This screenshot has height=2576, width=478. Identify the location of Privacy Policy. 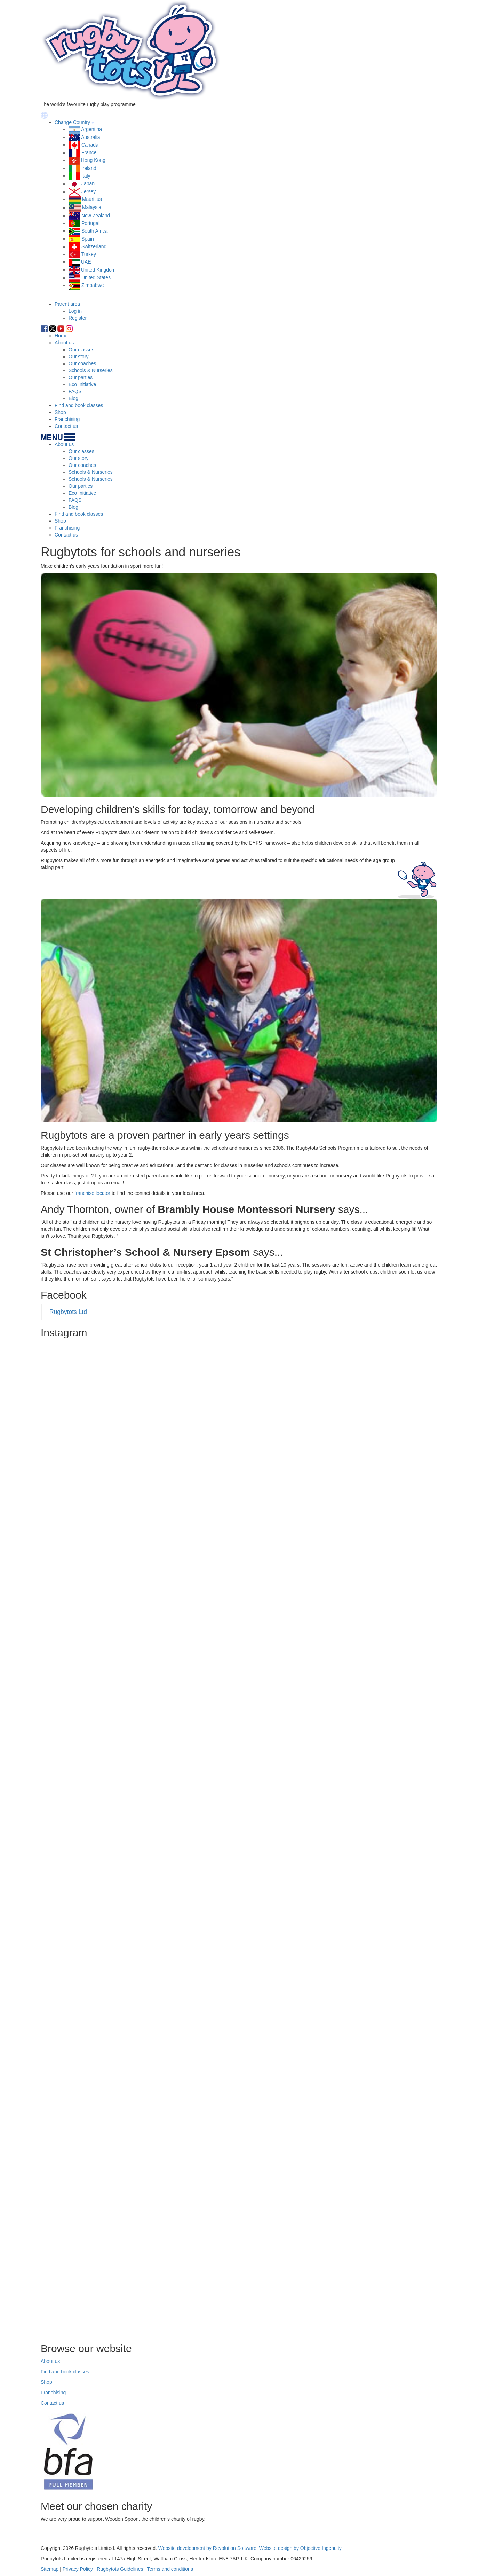
(78, 2569).